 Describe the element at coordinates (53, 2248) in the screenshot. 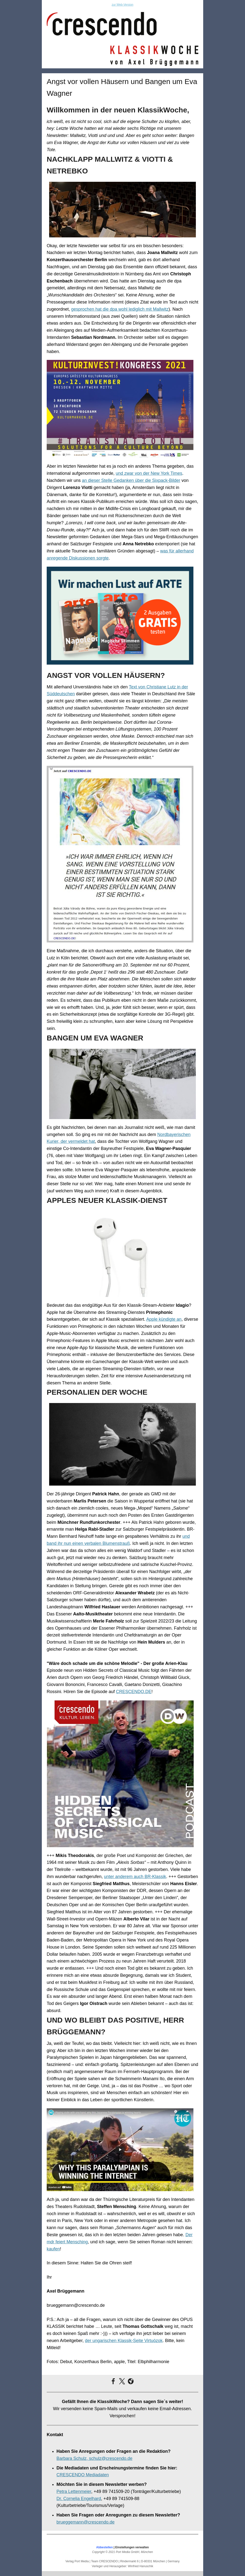

I see `kaufen` at that location.